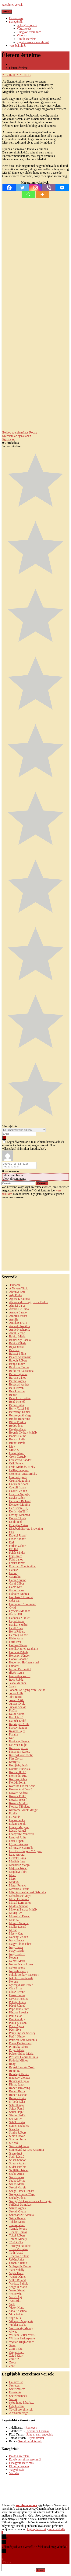  I want to click on Berzsenyi Dániel, so click(19, 1413).